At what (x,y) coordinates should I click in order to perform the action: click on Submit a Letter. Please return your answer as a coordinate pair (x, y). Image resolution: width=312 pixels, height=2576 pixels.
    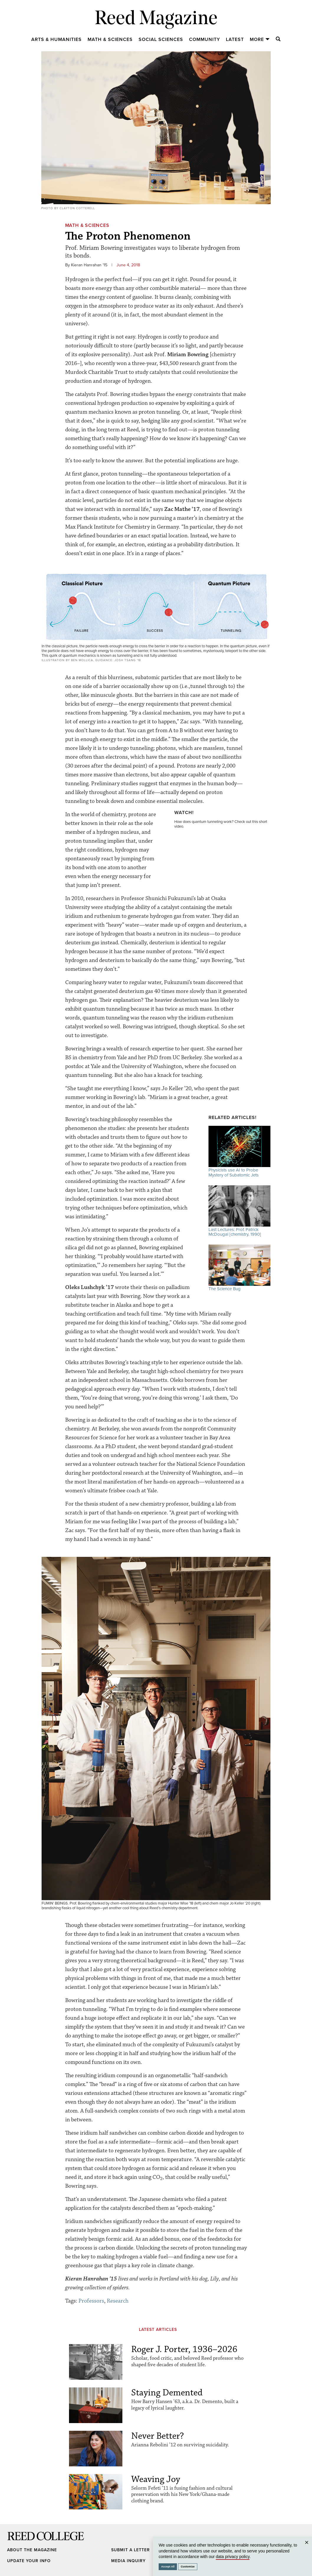
    Looking at the image, I should click on (130, 2549).